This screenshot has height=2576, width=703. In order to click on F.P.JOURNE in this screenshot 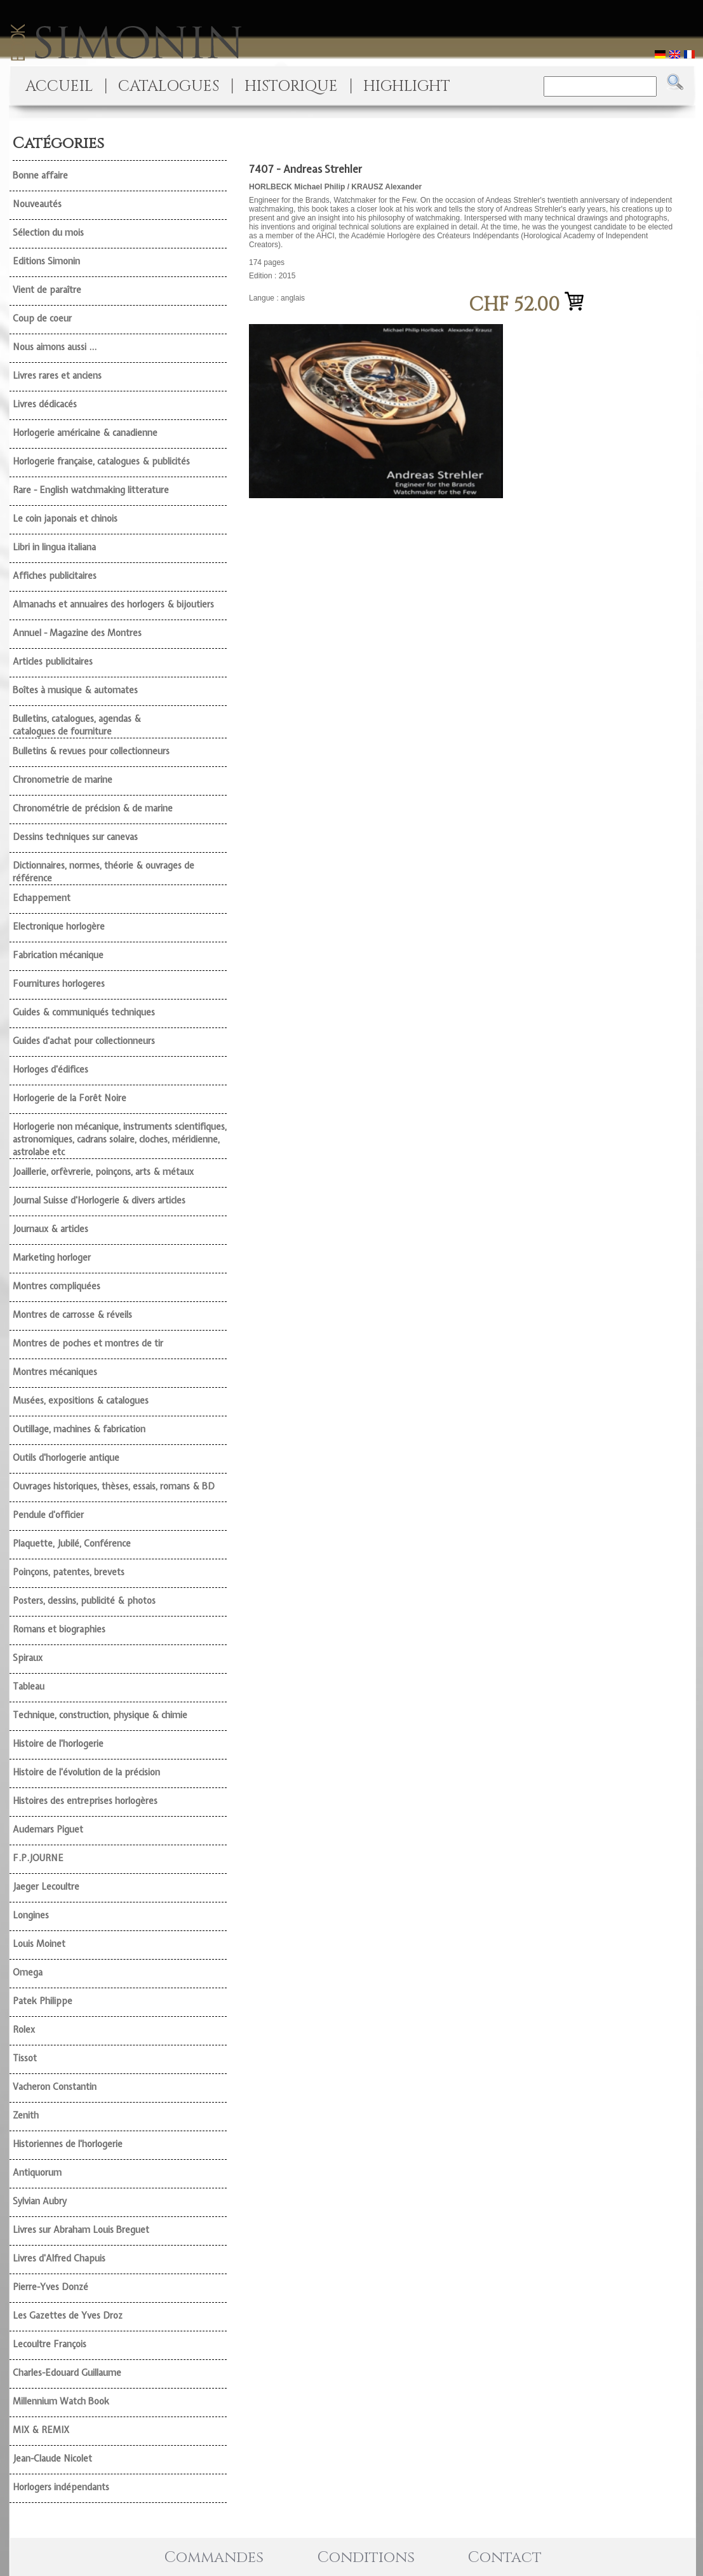, I will do `click(38, 1858)`.